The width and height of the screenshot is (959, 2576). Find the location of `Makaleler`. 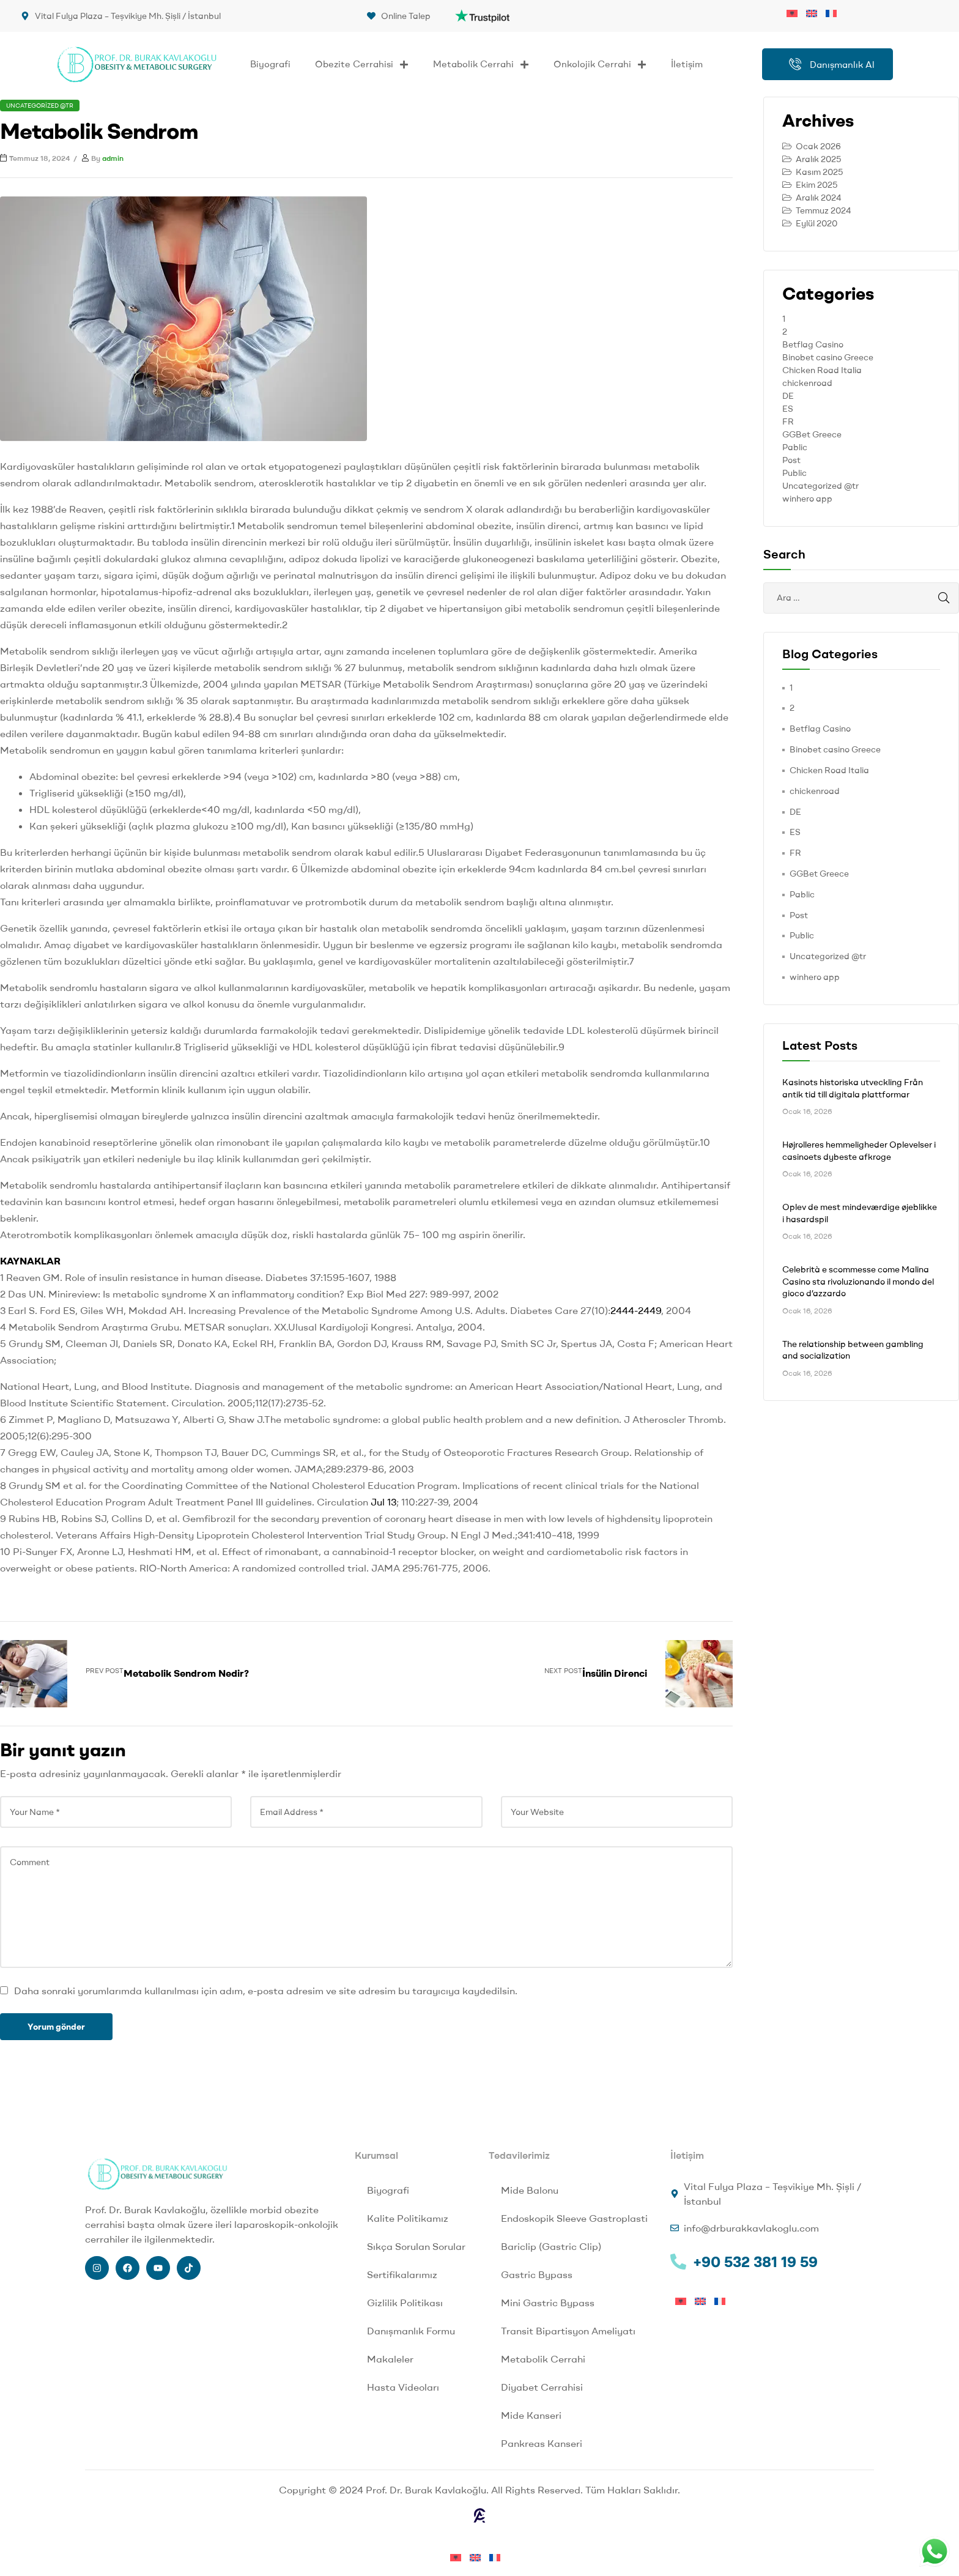

Makaleler is located at coordinates (390, 2359).